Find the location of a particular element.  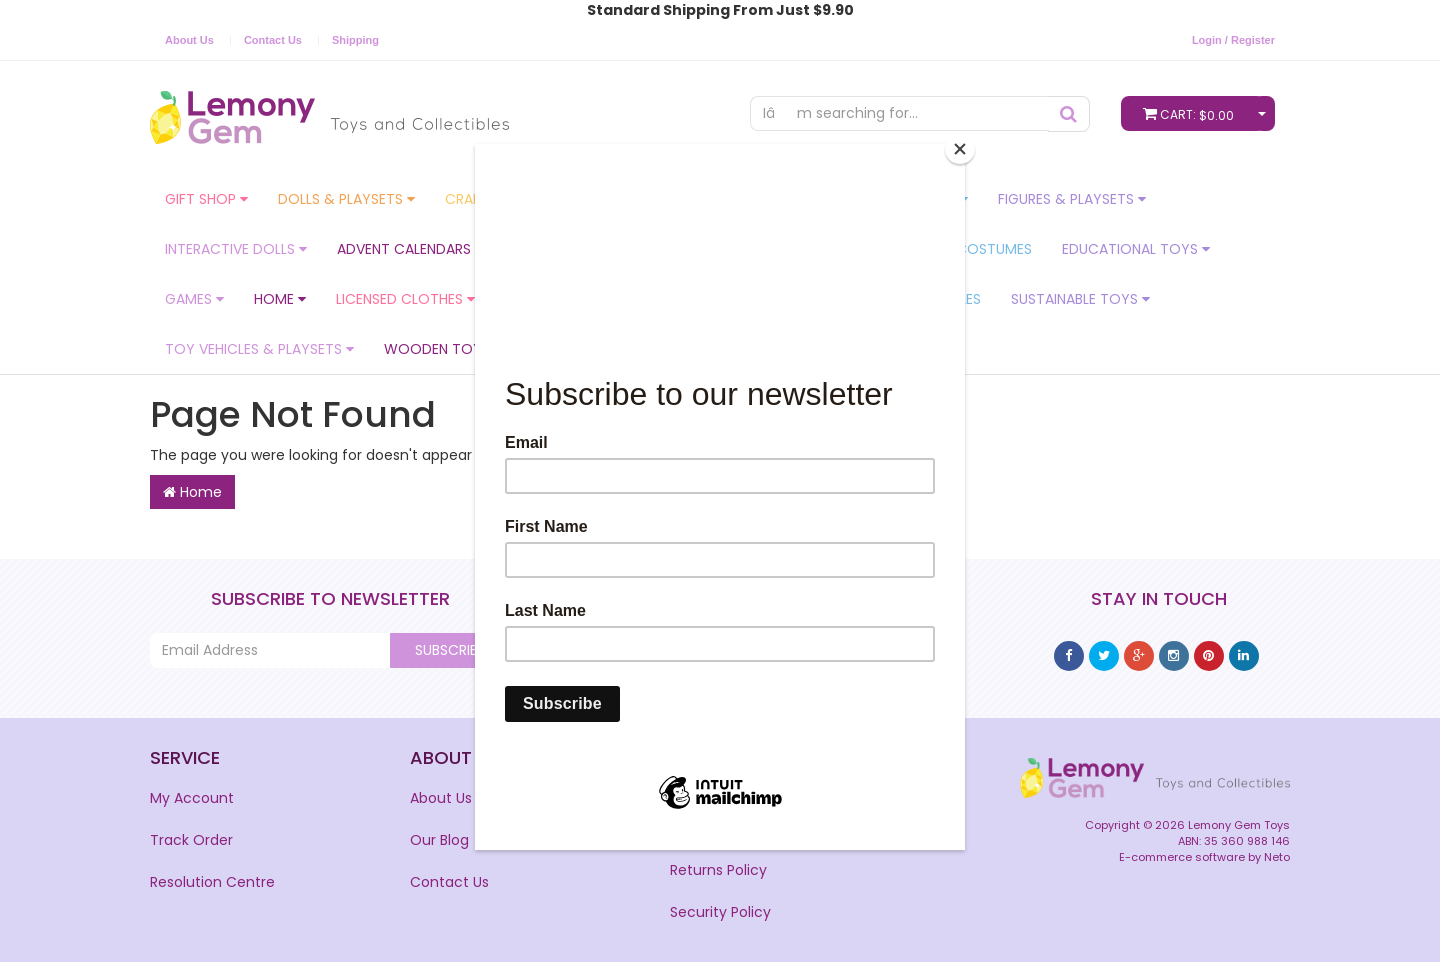

Cart: is located at coordinates (1193, 113).